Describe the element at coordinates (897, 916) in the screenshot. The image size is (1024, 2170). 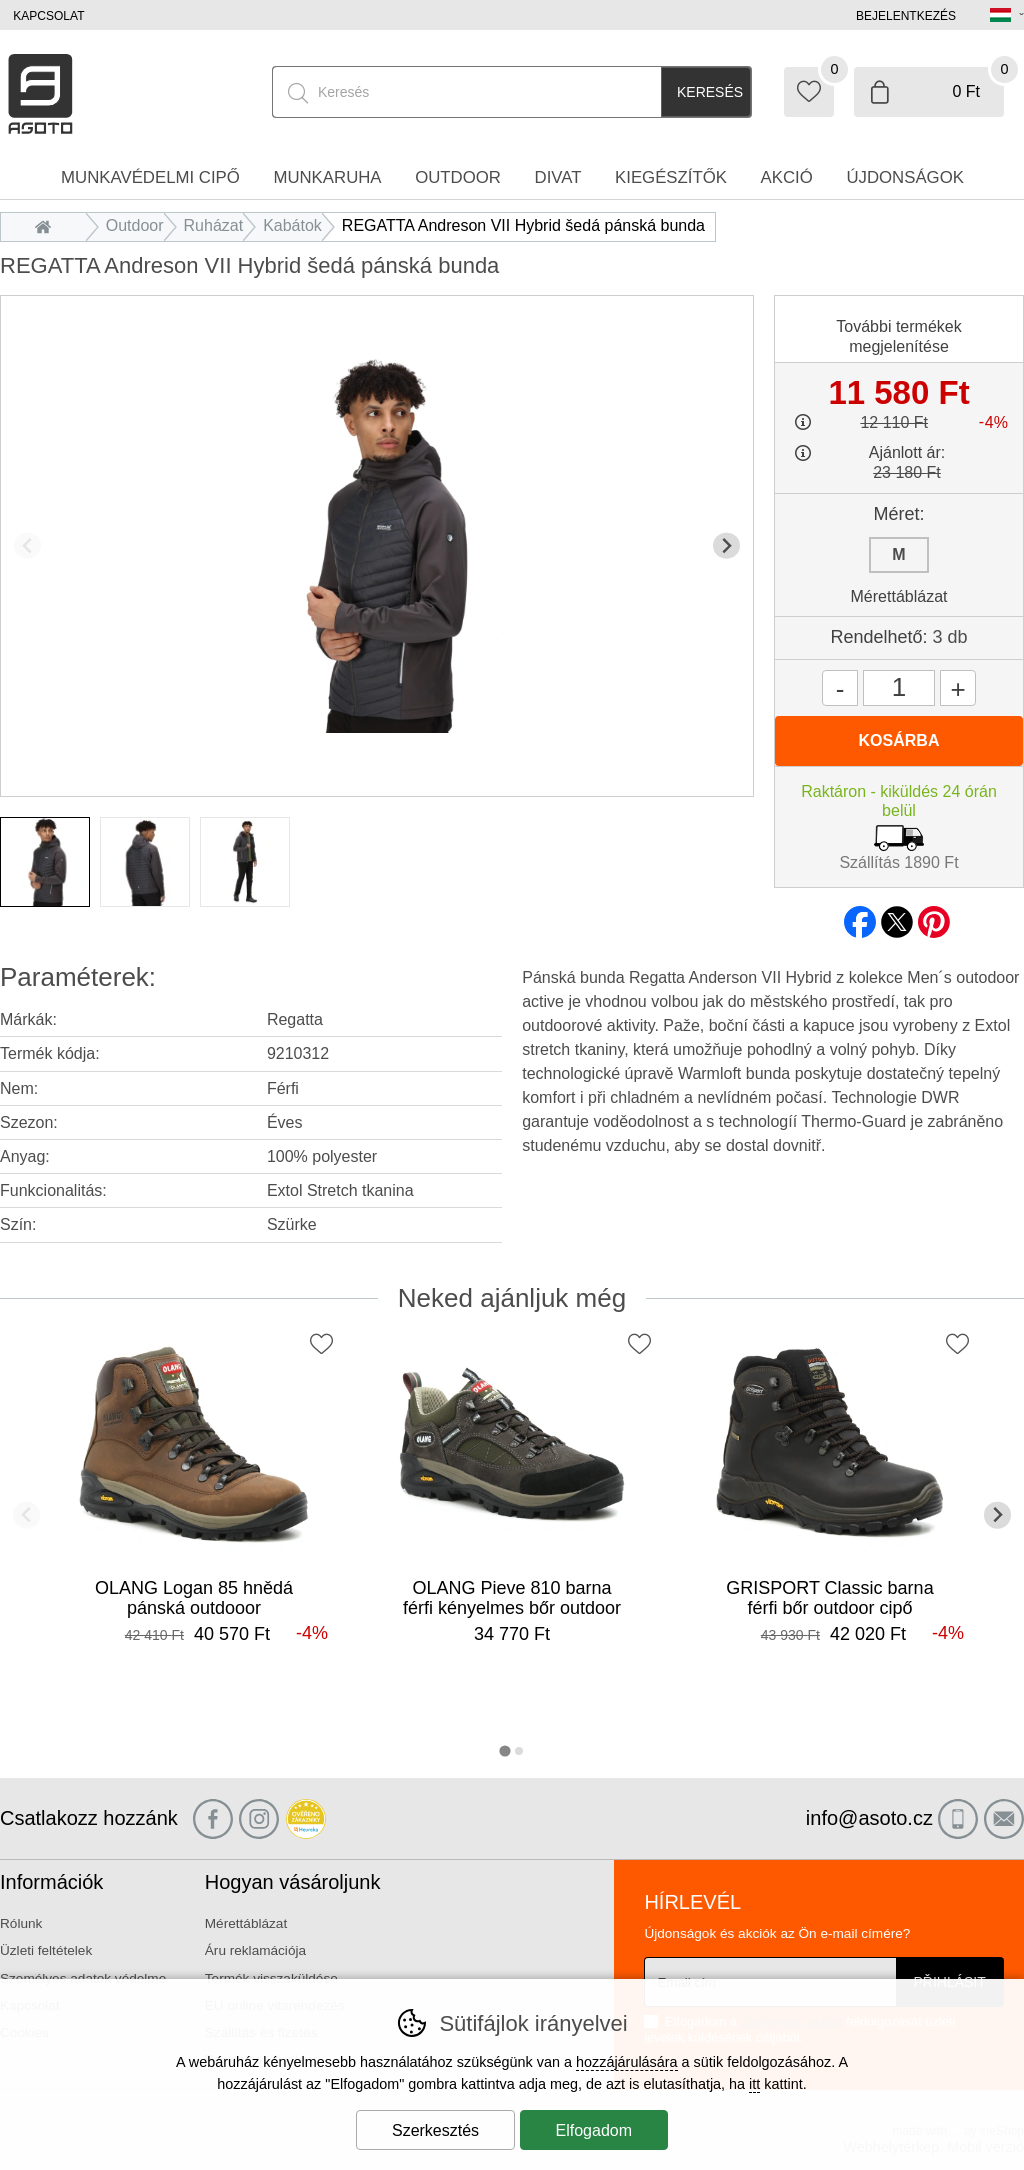
I see `twitter` at that location.